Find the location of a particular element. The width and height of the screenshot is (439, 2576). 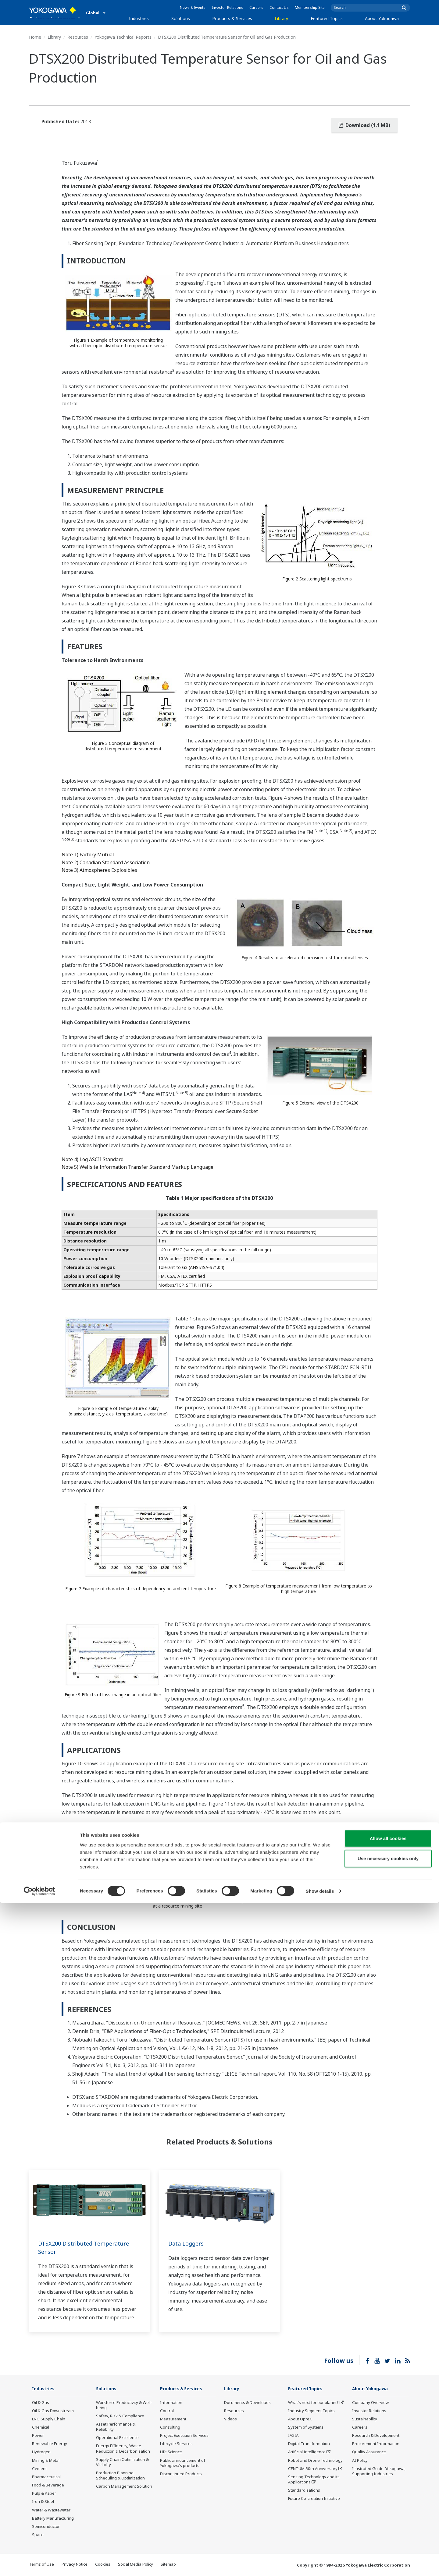

AI Policy is located at coordinates (360, 2460).